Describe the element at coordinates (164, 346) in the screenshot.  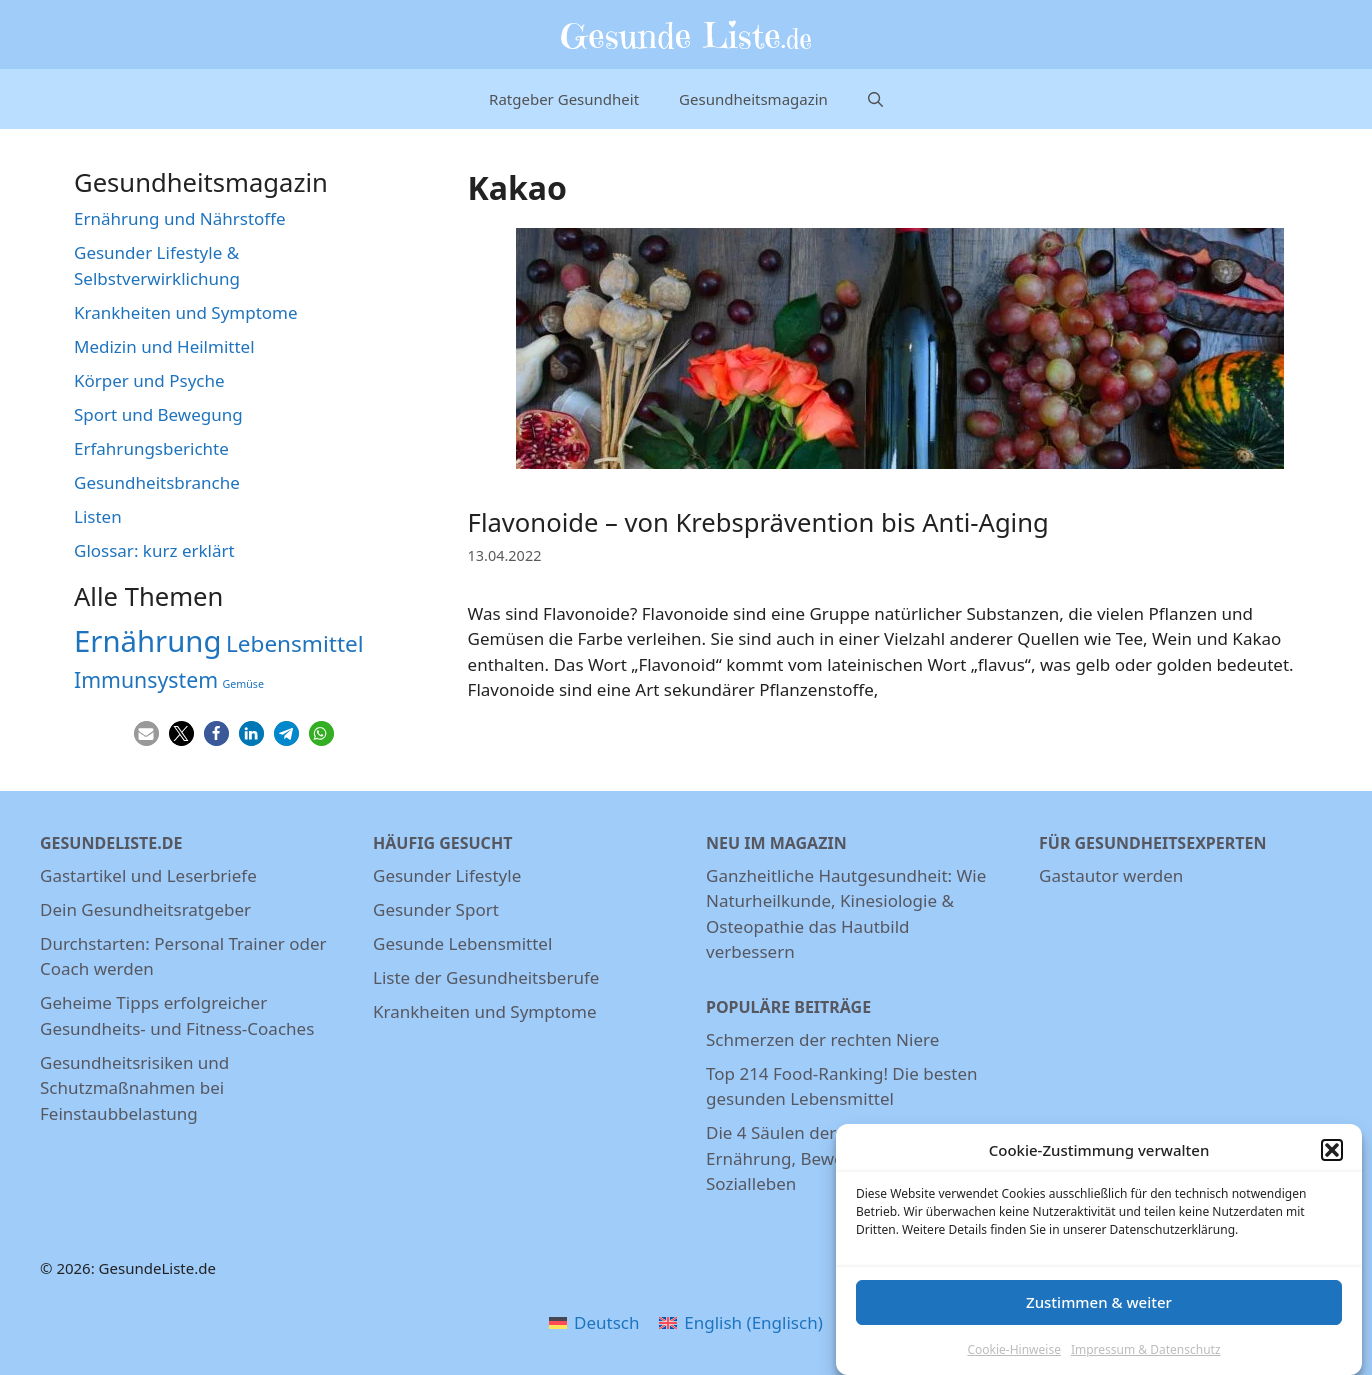
I see `Medizin und Heilmittel` at that location.